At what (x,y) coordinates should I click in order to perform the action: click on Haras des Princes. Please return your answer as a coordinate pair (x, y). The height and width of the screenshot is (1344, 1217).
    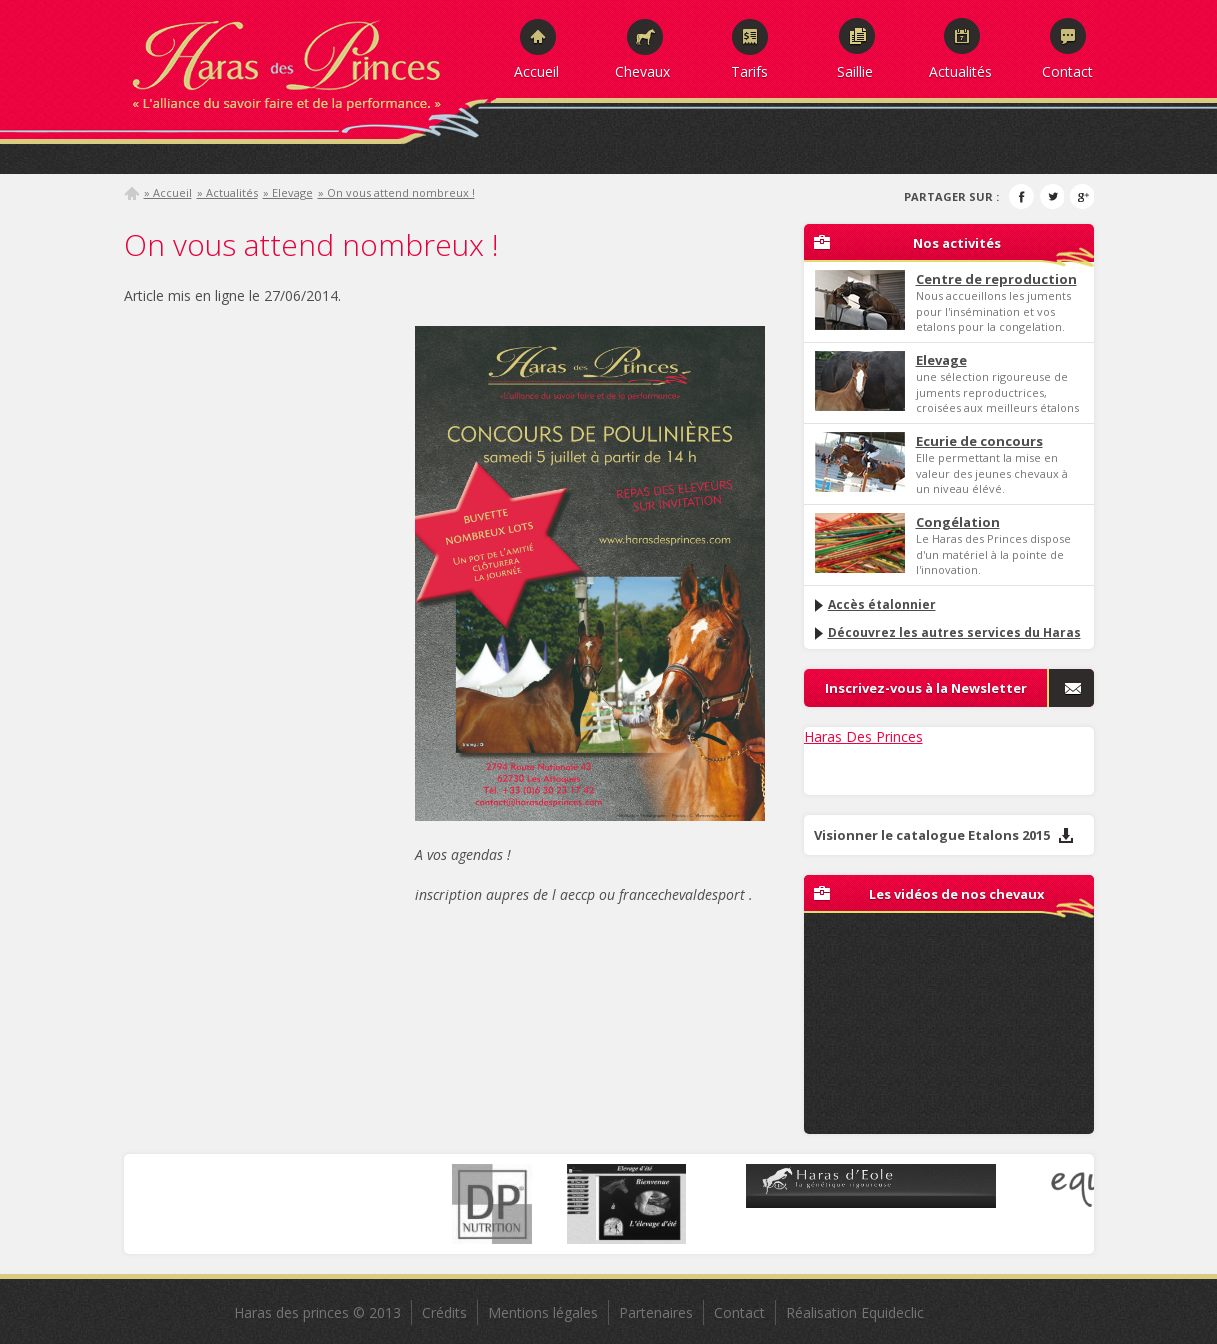
    Looking at the image, I should click on (309, 60).